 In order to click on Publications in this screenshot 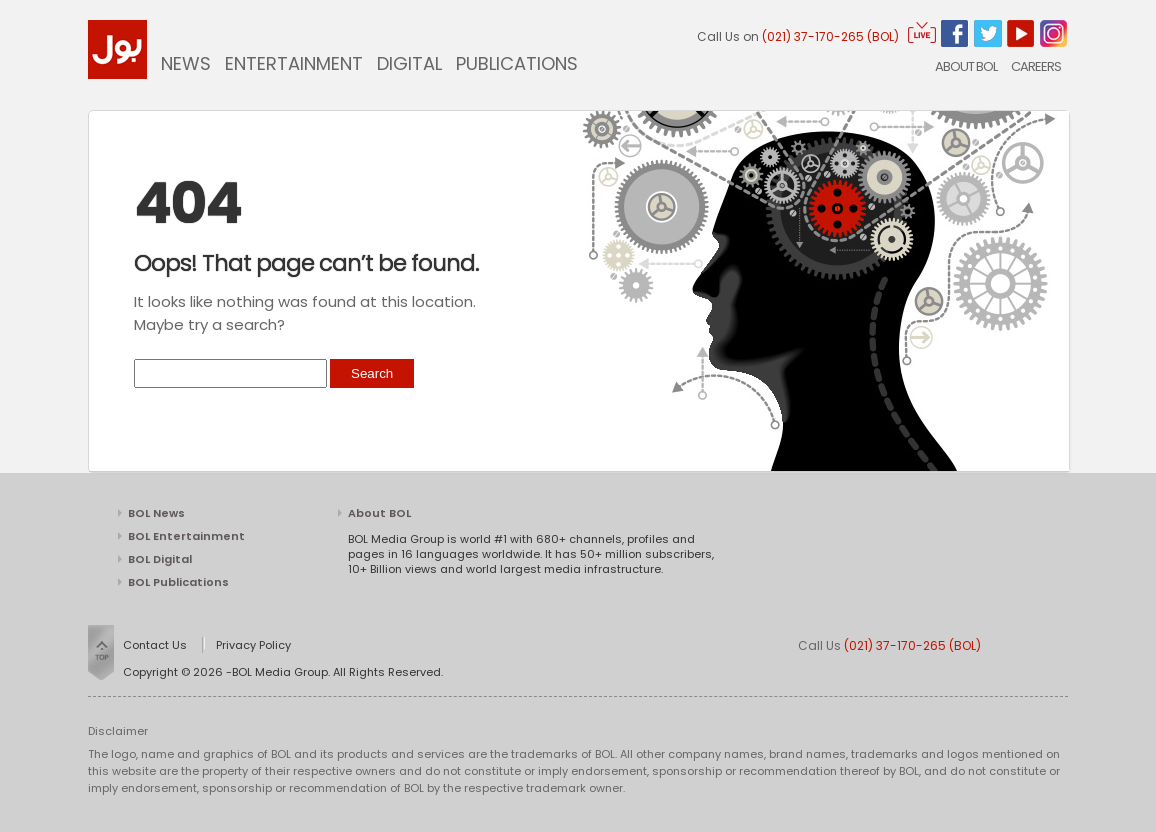, I will do `click(517, 63)`.